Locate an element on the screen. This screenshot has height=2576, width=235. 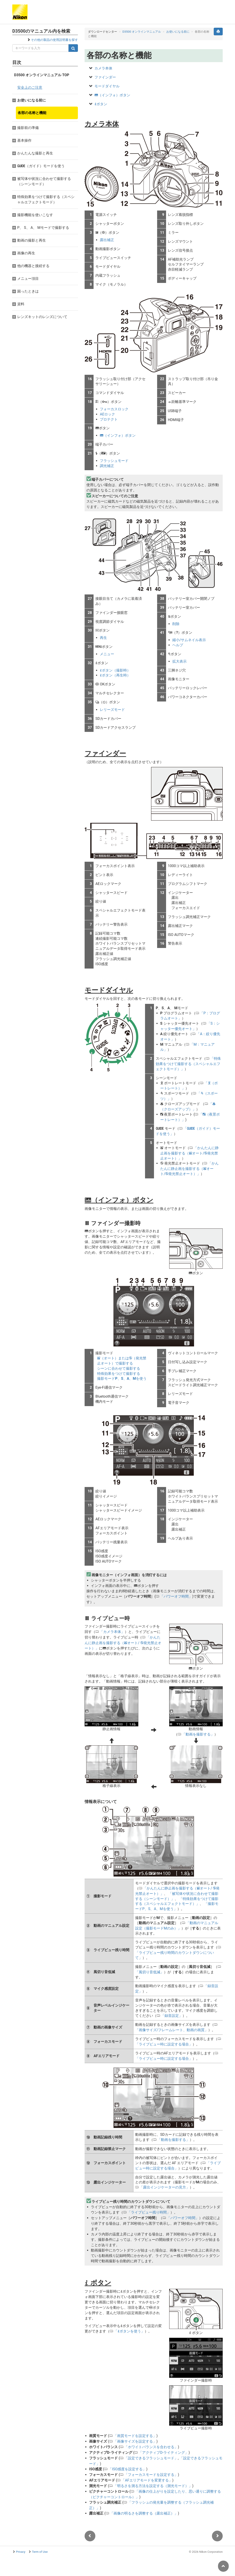
AEロック is located at coordinates (107, 414).